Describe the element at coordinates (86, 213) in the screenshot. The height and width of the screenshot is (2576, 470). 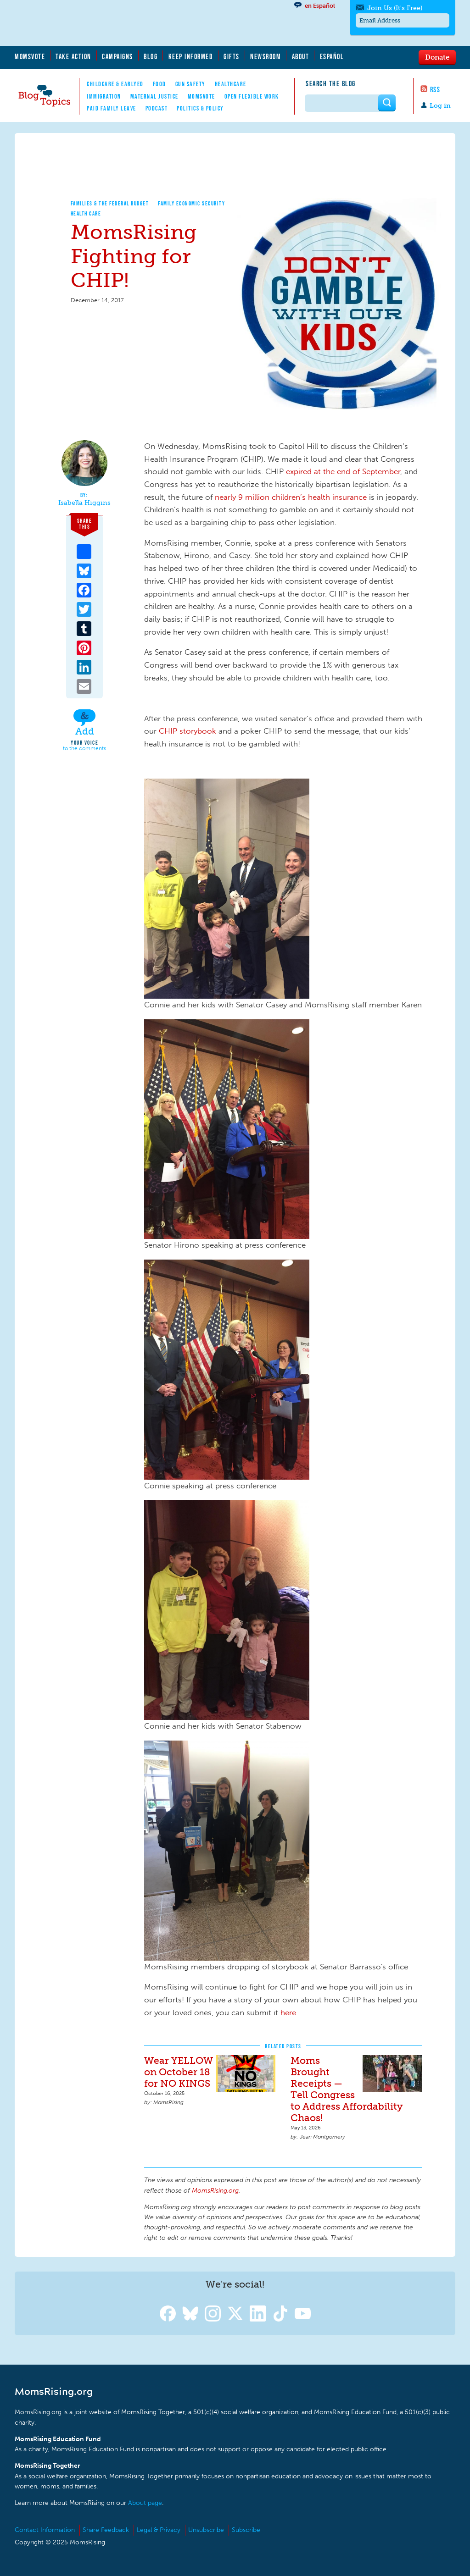
I see `Health Care` at that location.